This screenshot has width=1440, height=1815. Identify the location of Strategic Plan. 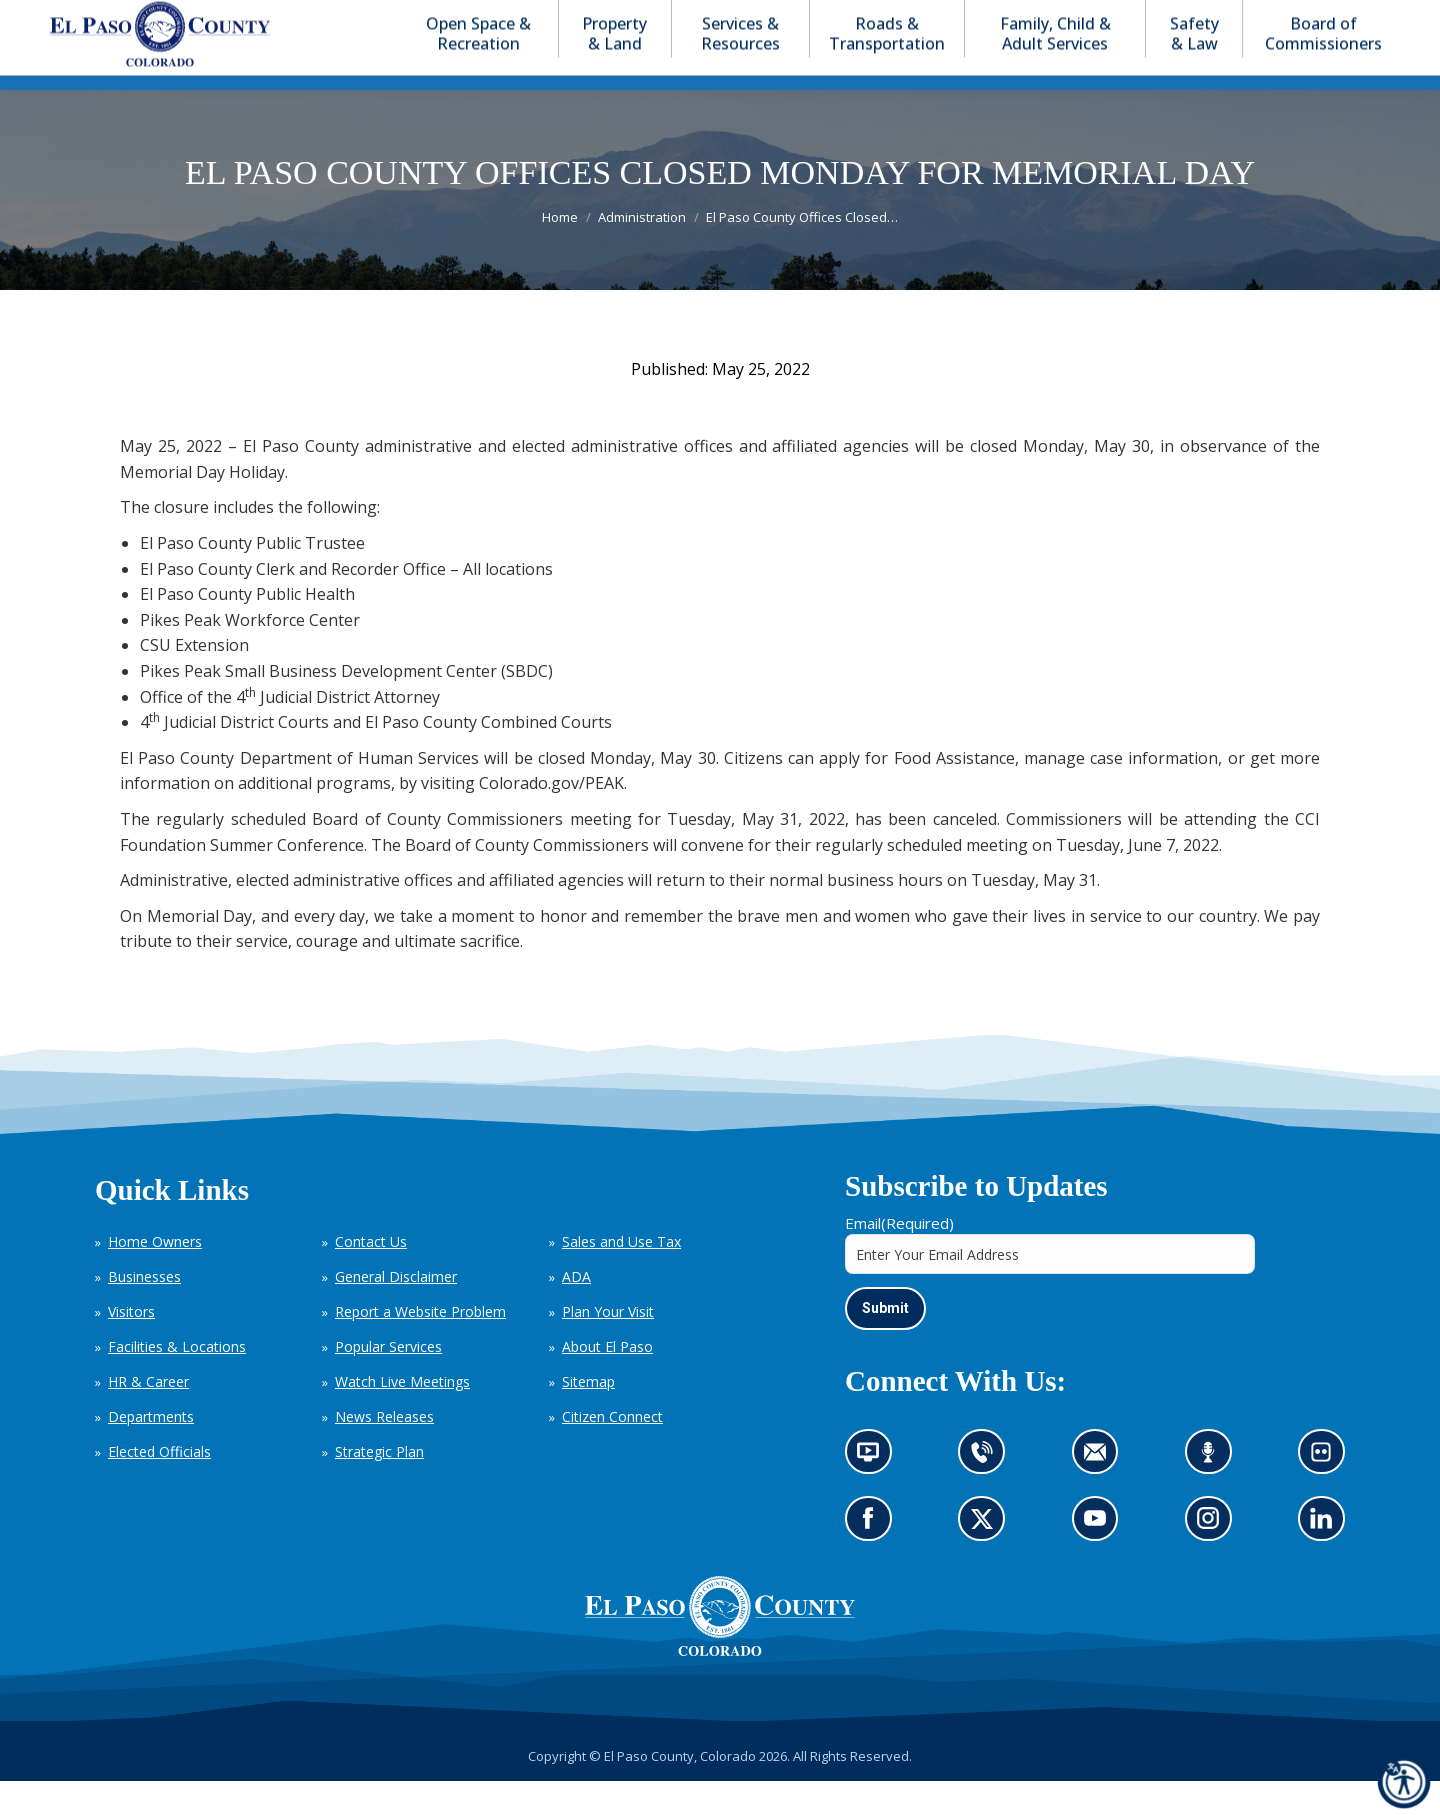
(379, 1487).